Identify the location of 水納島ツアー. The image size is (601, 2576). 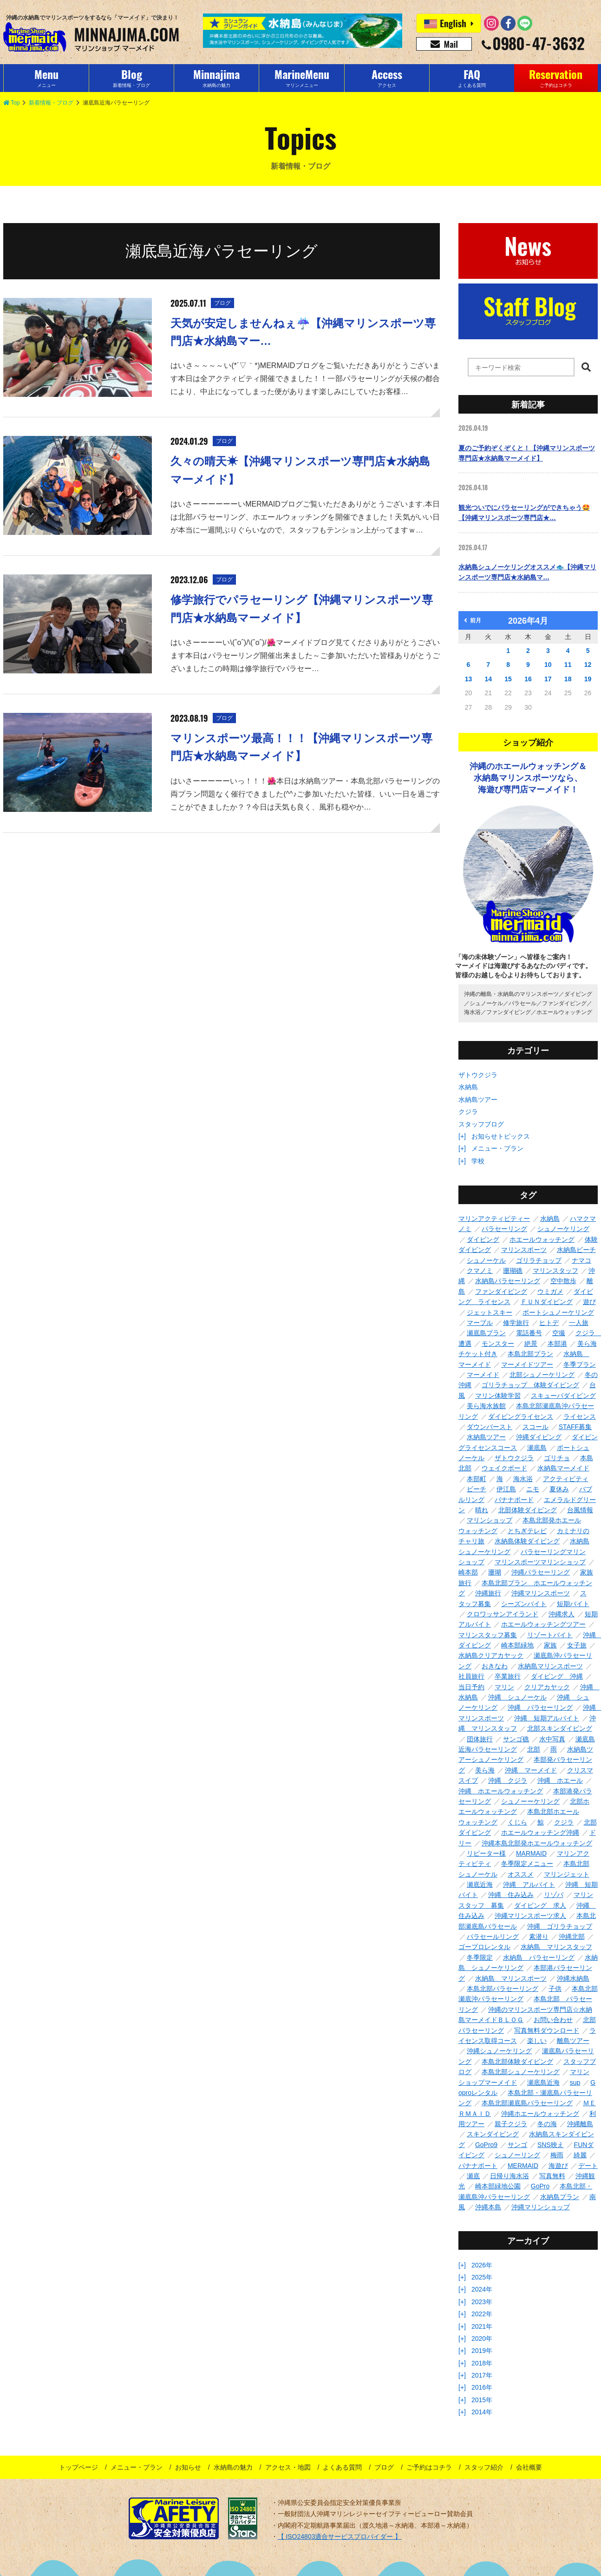
(477, 1099).